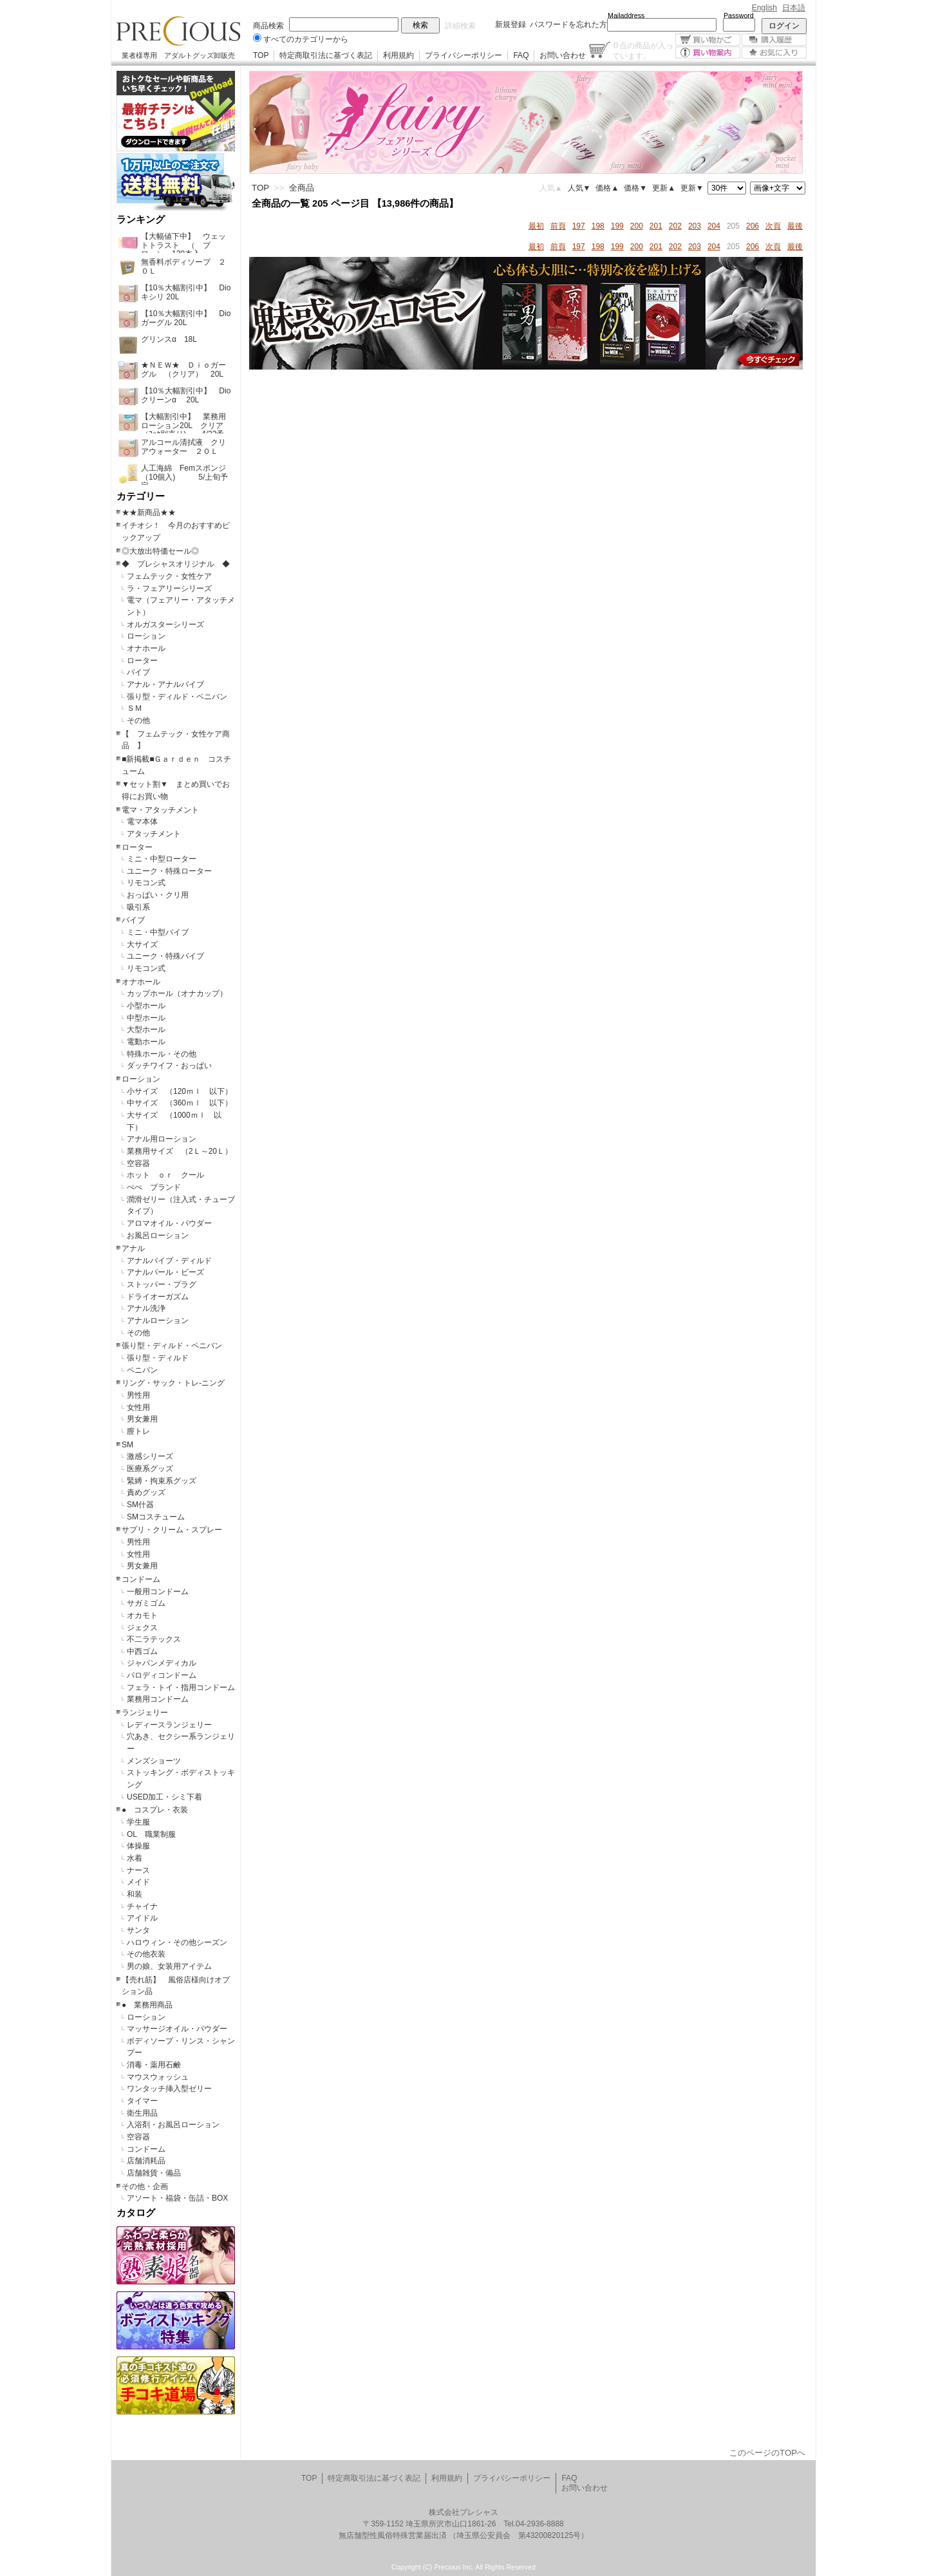 This screenshot has width=927, height=2576. I want to click on English, so click(764, 7).